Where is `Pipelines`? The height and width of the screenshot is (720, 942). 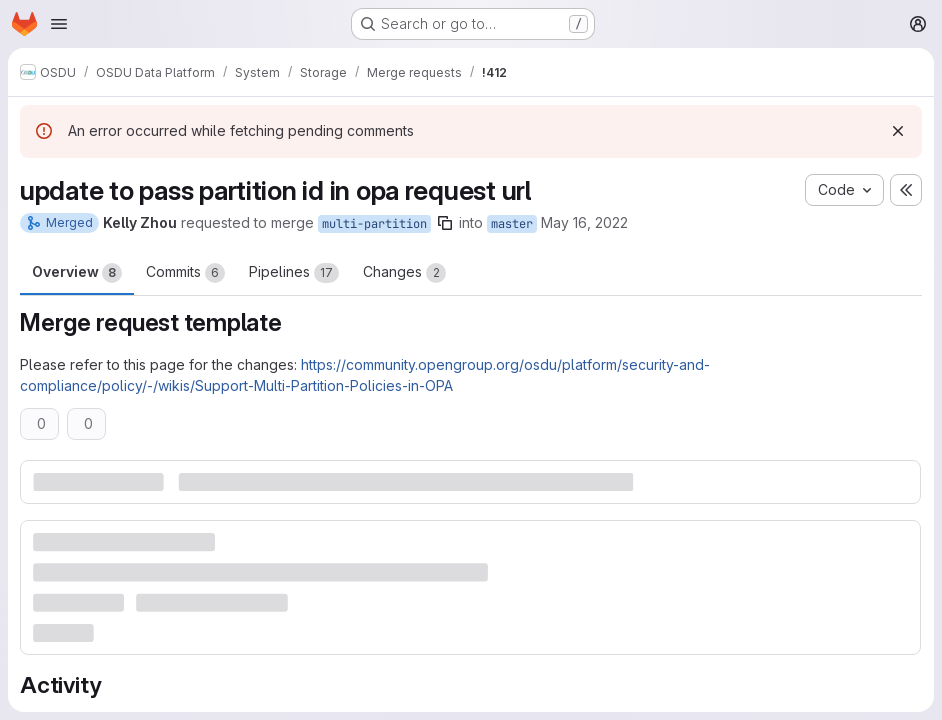 Pipelines is located at coordinates (294, 273).